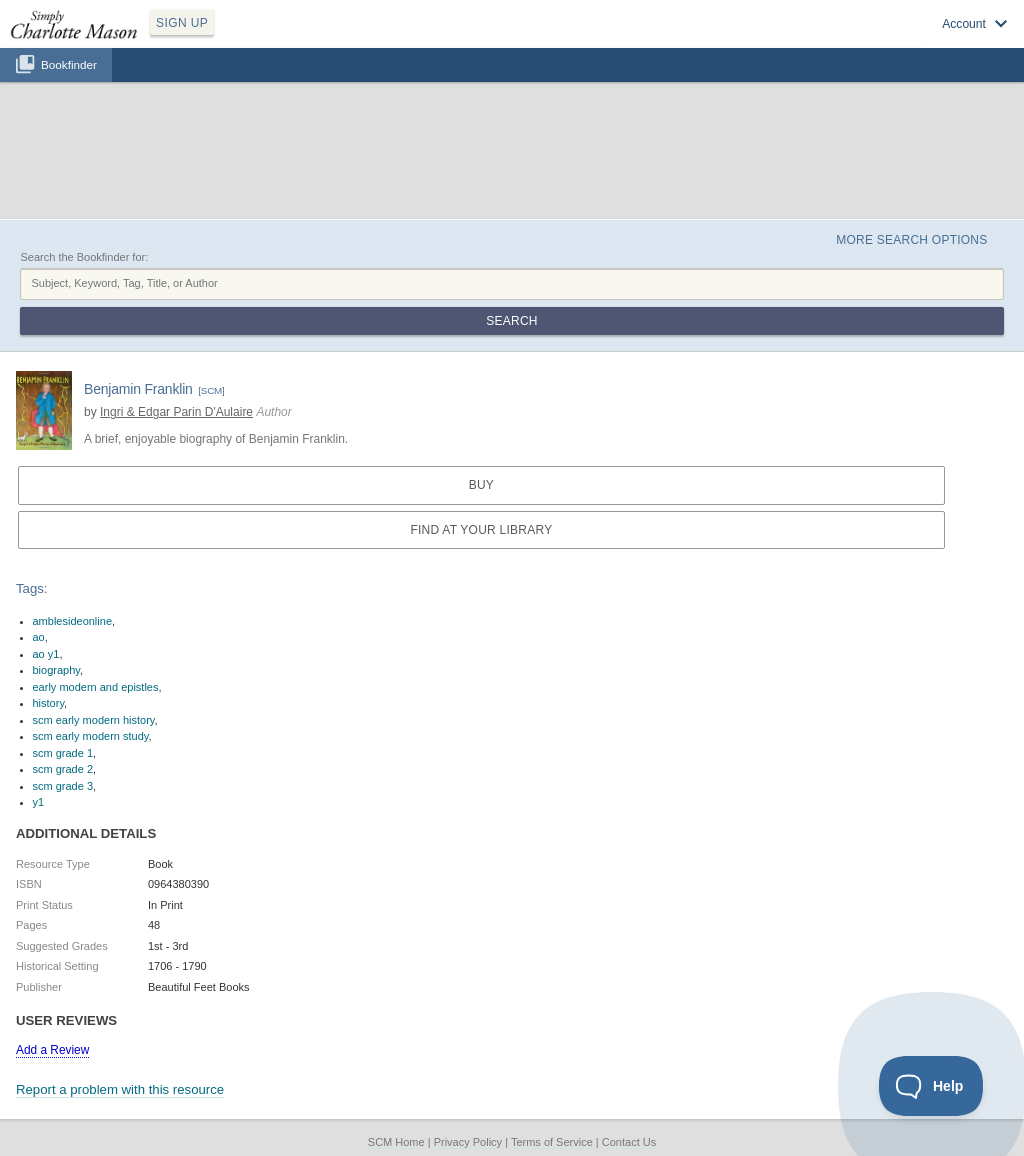 This screenshot has width=1024, height=1156. Describe the element at coordinates (552, 1142) in the screenshot. I see `Terms of Service` at that location.